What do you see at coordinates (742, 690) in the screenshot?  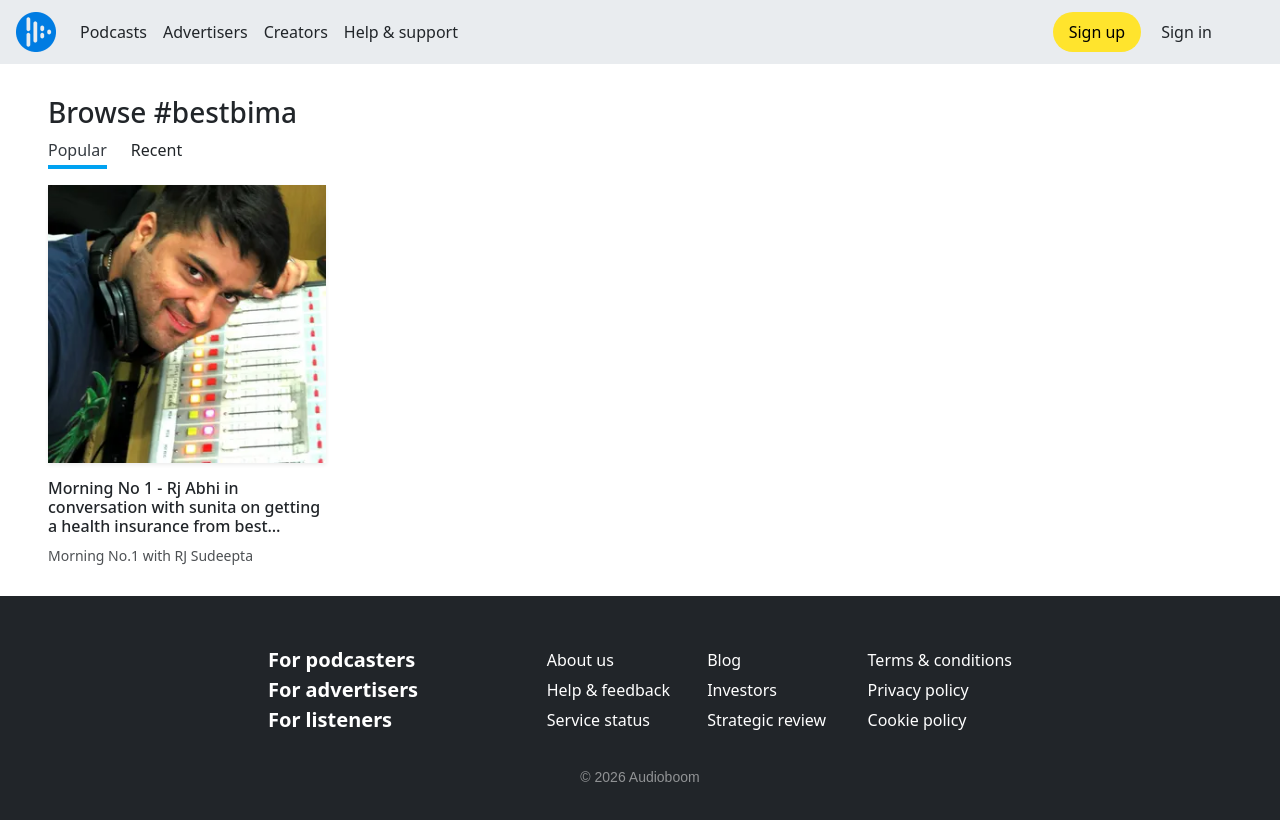 I see `Investors` at bounding box center [742, 690].